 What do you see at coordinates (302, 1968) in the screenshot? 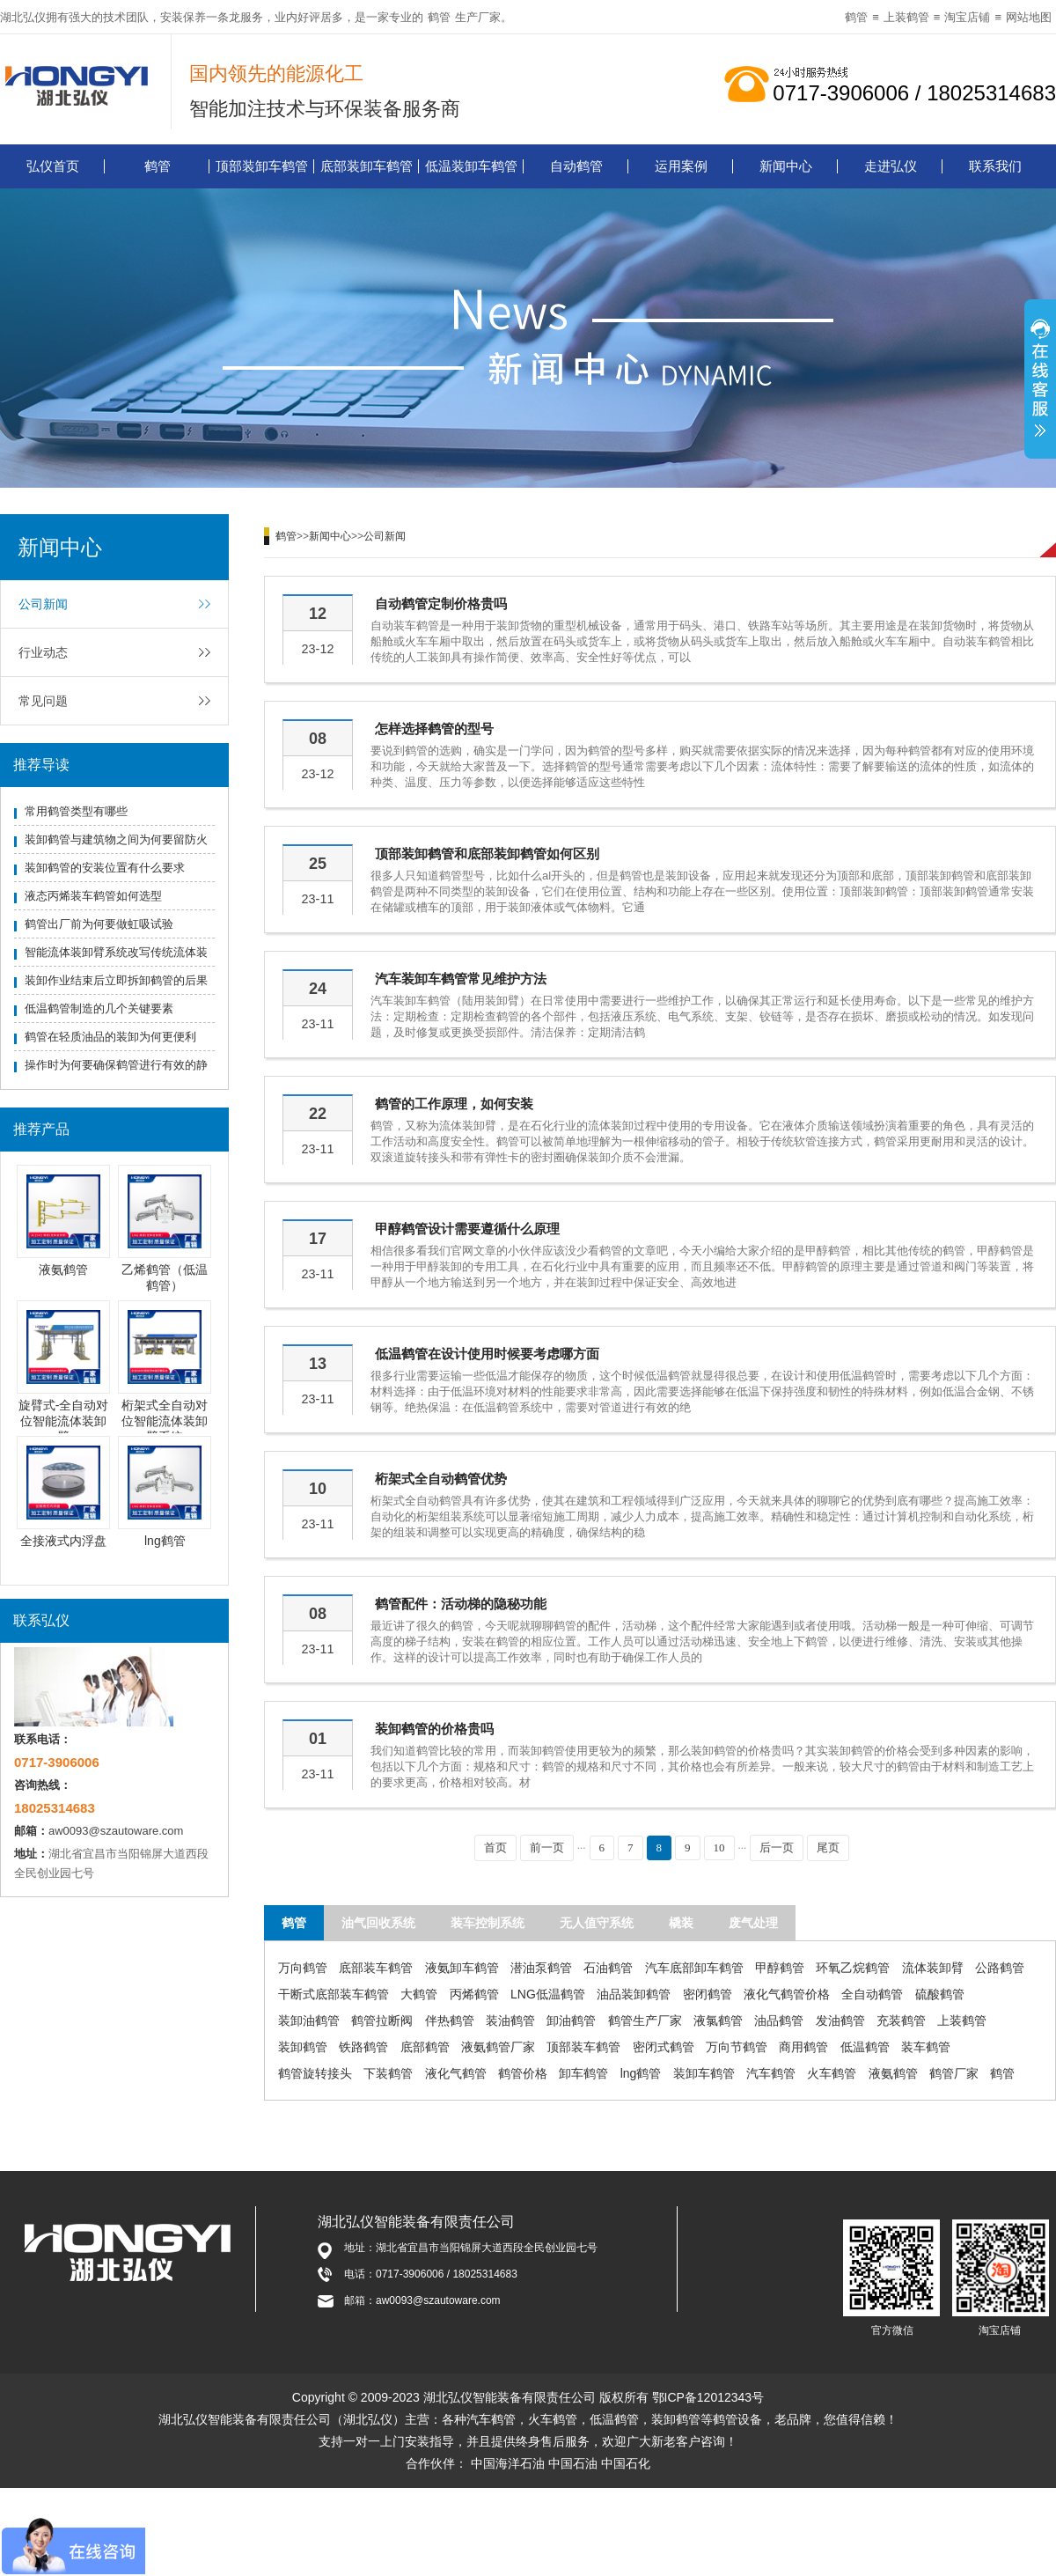
I see `万向鹤管` at bounding box center [302, 1968].